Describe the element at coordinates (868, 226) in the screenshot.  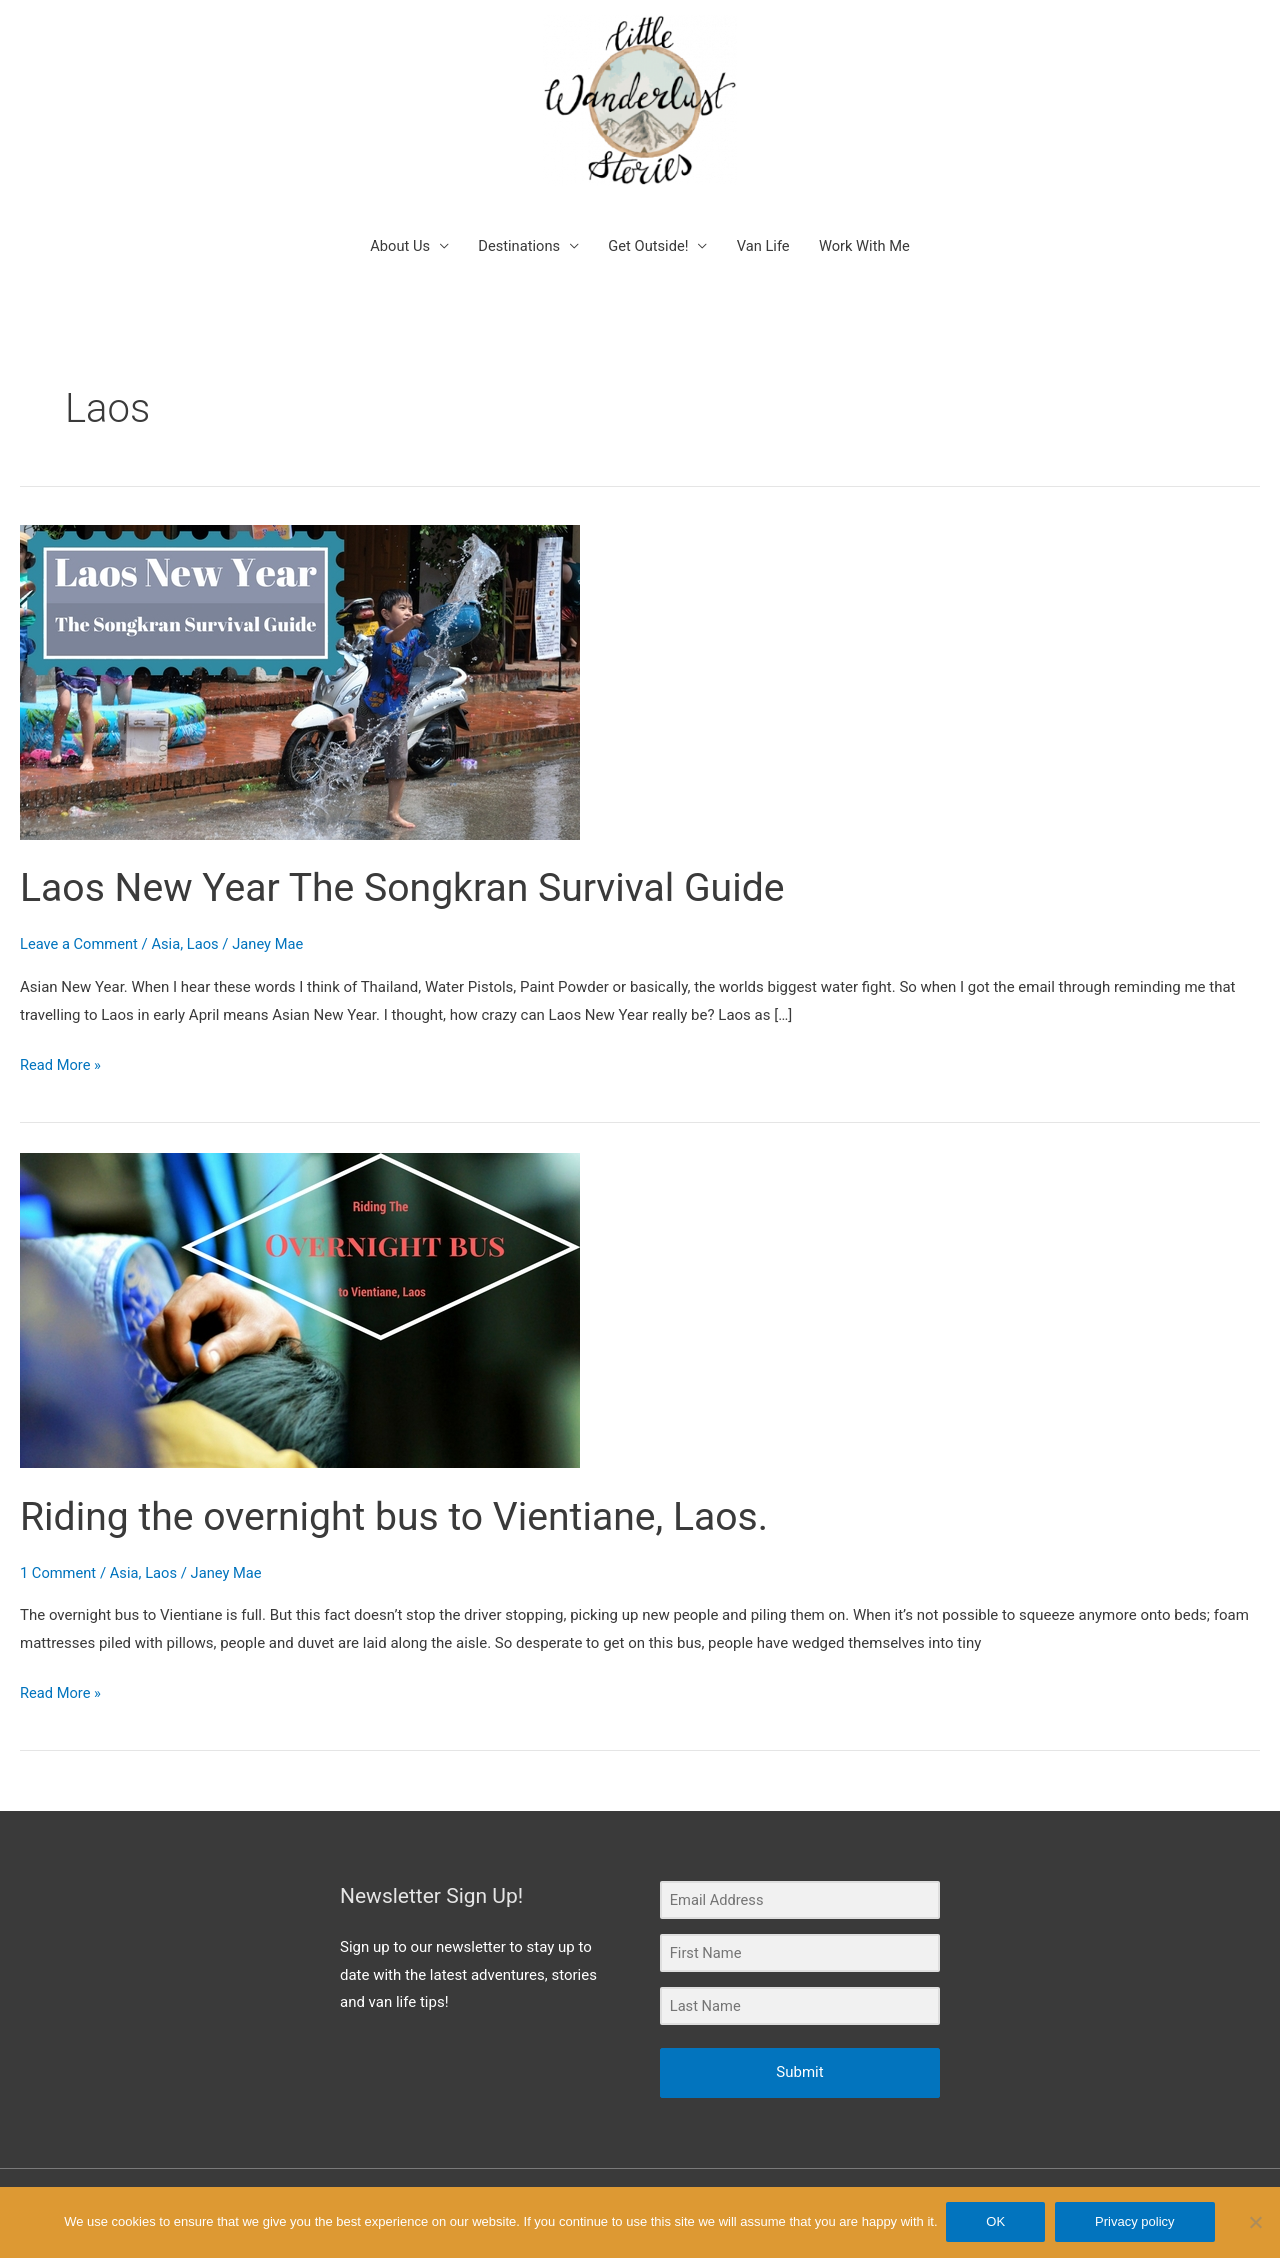
I see `Work With Me` at that location.